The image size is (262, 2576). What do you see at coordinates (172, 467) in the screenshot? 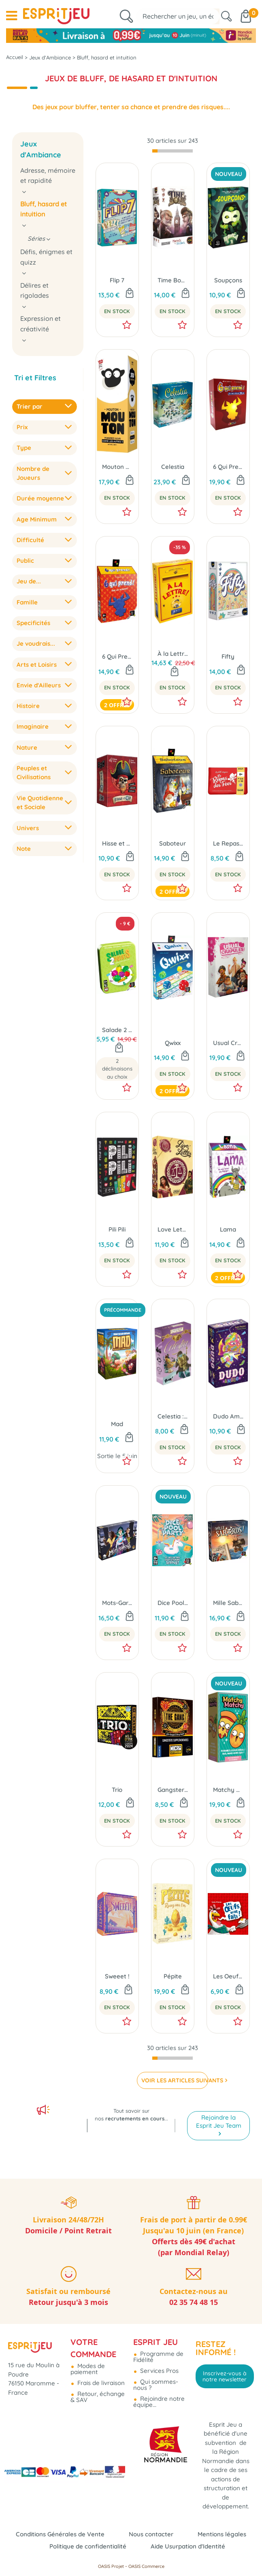
I see `Celestia` at bounding box center [172, 467].